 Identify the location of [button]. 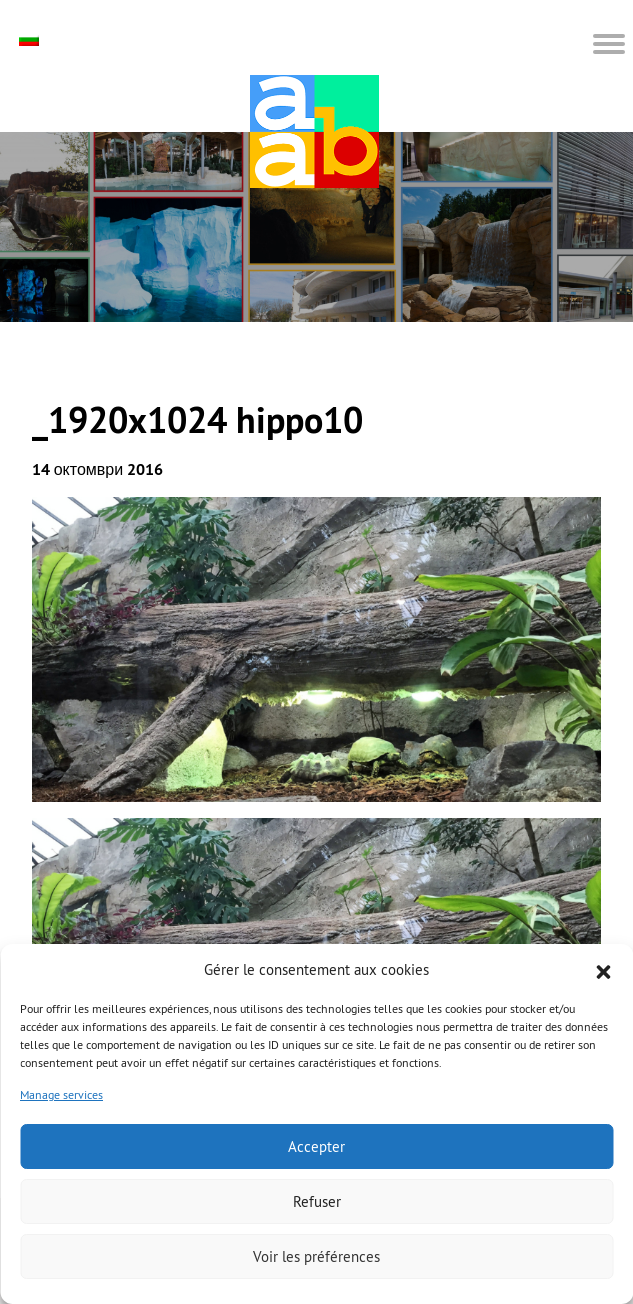
(603, 970).